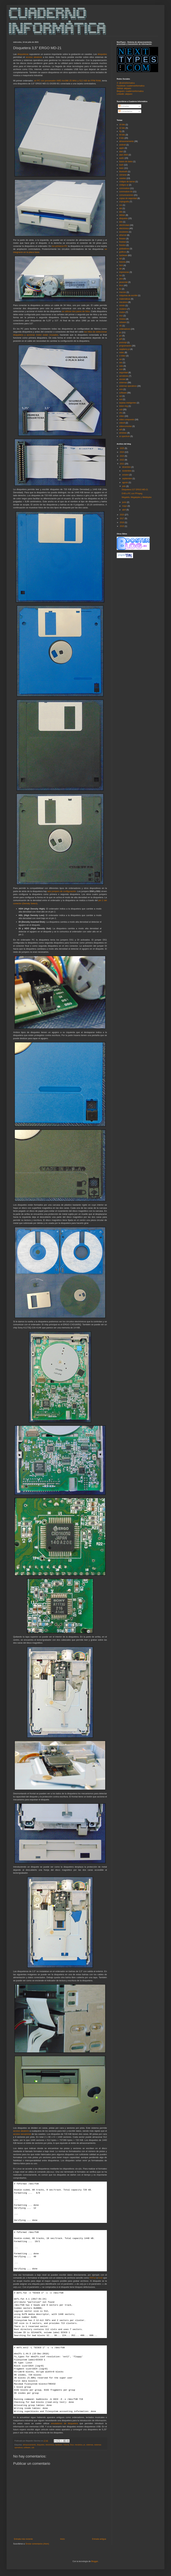  Describe the element at coordinates (120, 429) in the screenshot. I see `wifi` at that location.